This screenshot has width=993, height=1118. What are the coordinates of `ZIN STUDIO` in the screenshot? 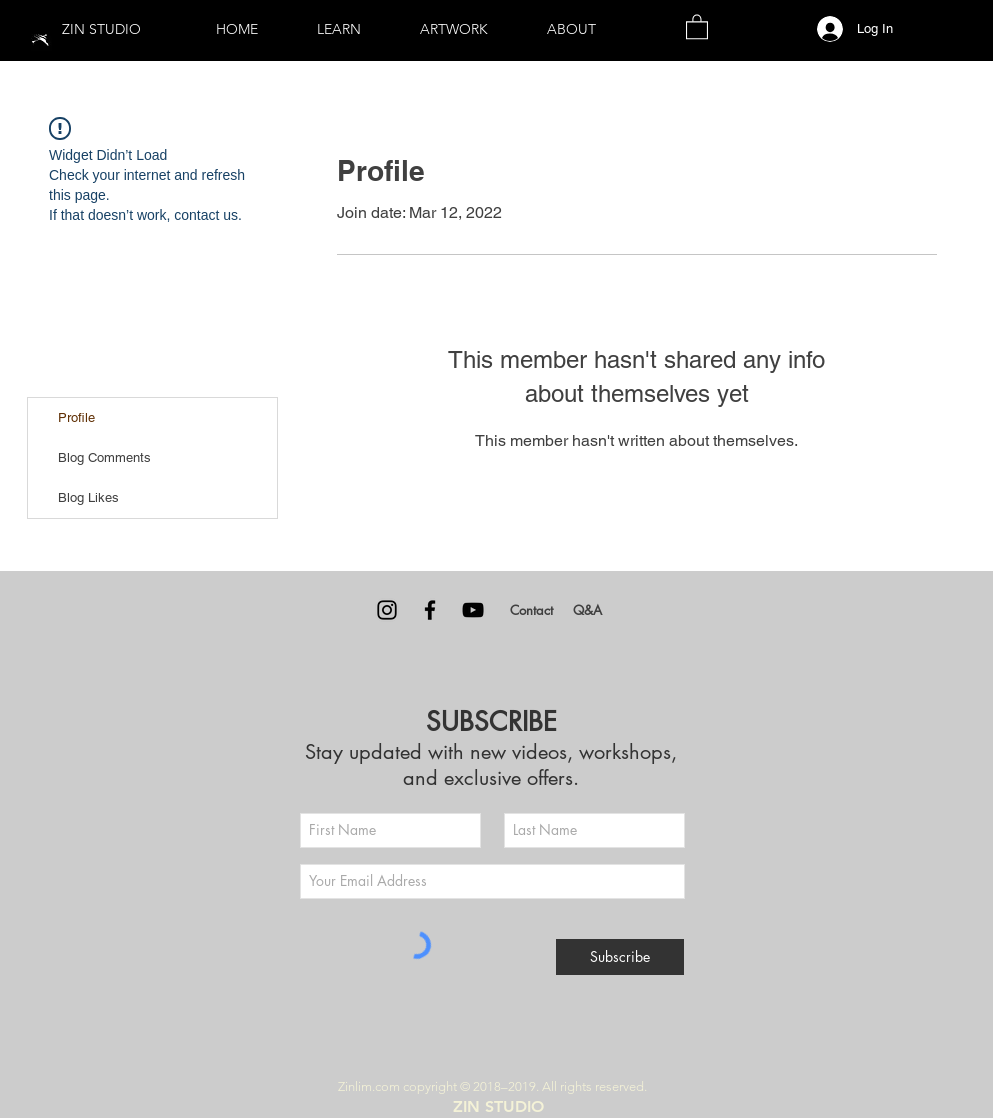 It's located at (101, 29).